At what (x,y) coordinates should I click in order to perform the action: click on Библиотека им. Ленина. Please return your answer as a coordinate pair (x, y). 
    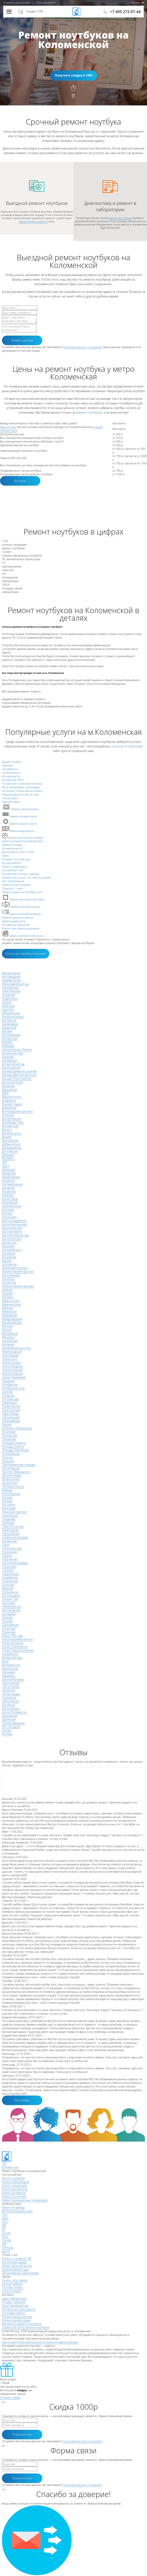
    Looking at the image, I should click on (17, 1049).